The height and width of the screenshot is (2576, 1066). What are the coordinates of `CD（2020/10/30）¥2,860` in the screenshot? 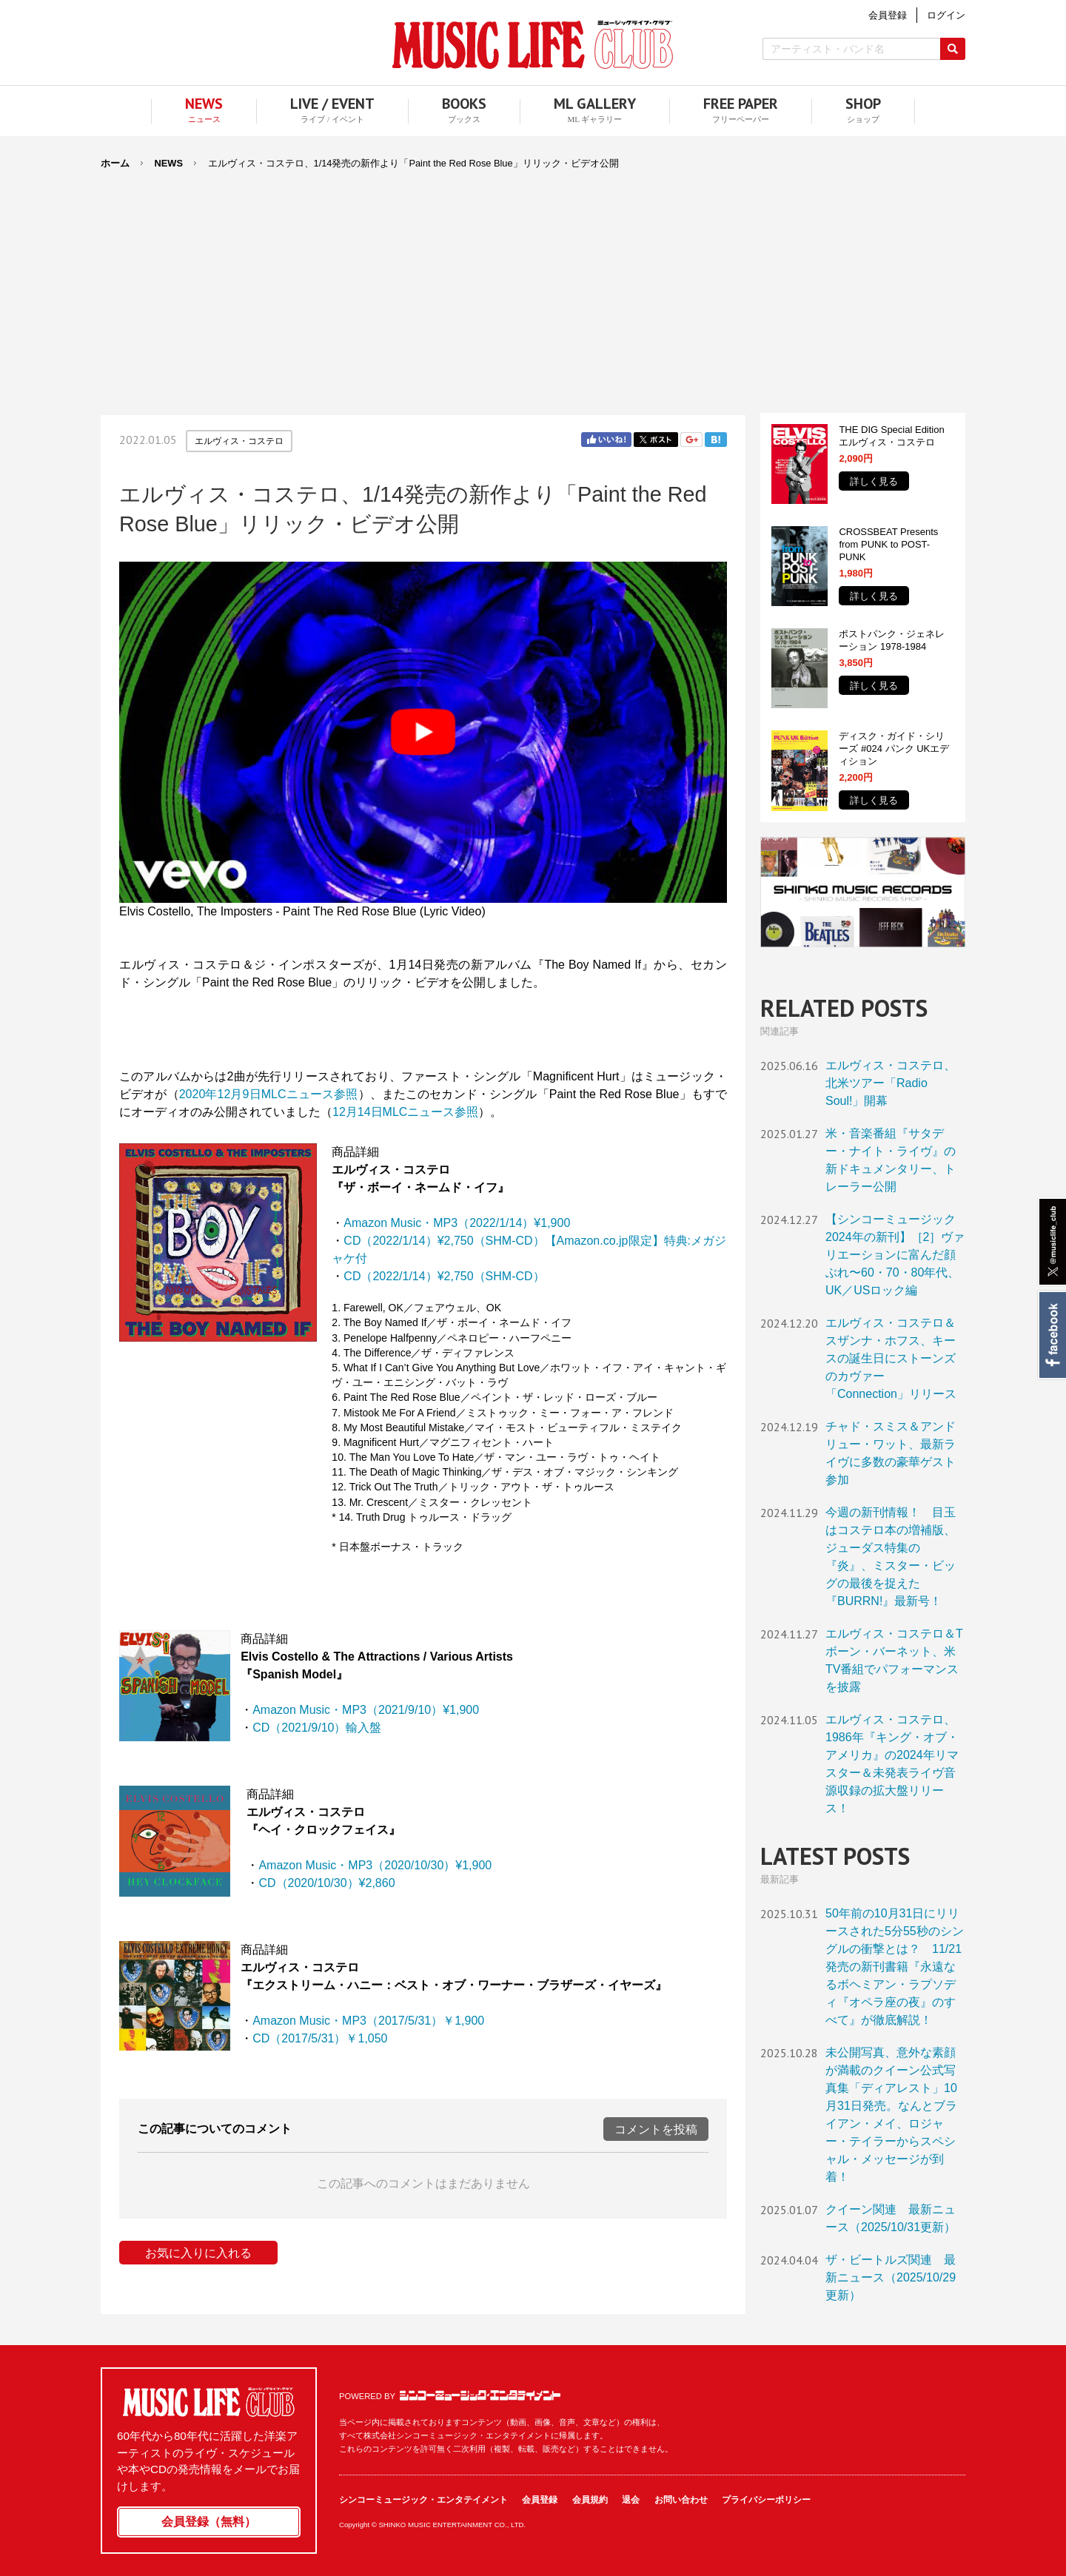 It's located at (326, 1883).